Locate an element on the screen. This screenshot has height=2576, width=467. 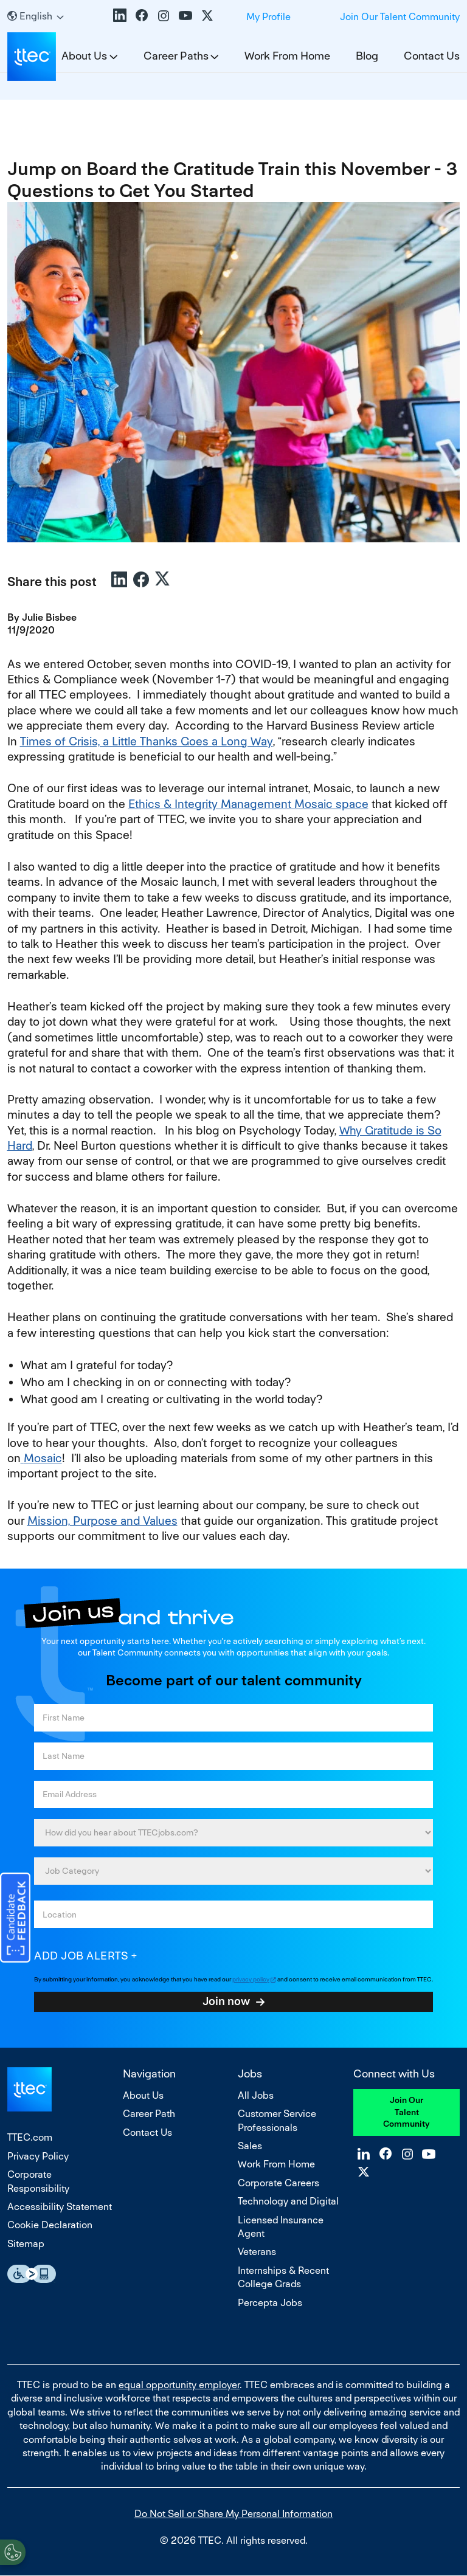
Customer Service Professionals is located at coordinates (277, 2120).